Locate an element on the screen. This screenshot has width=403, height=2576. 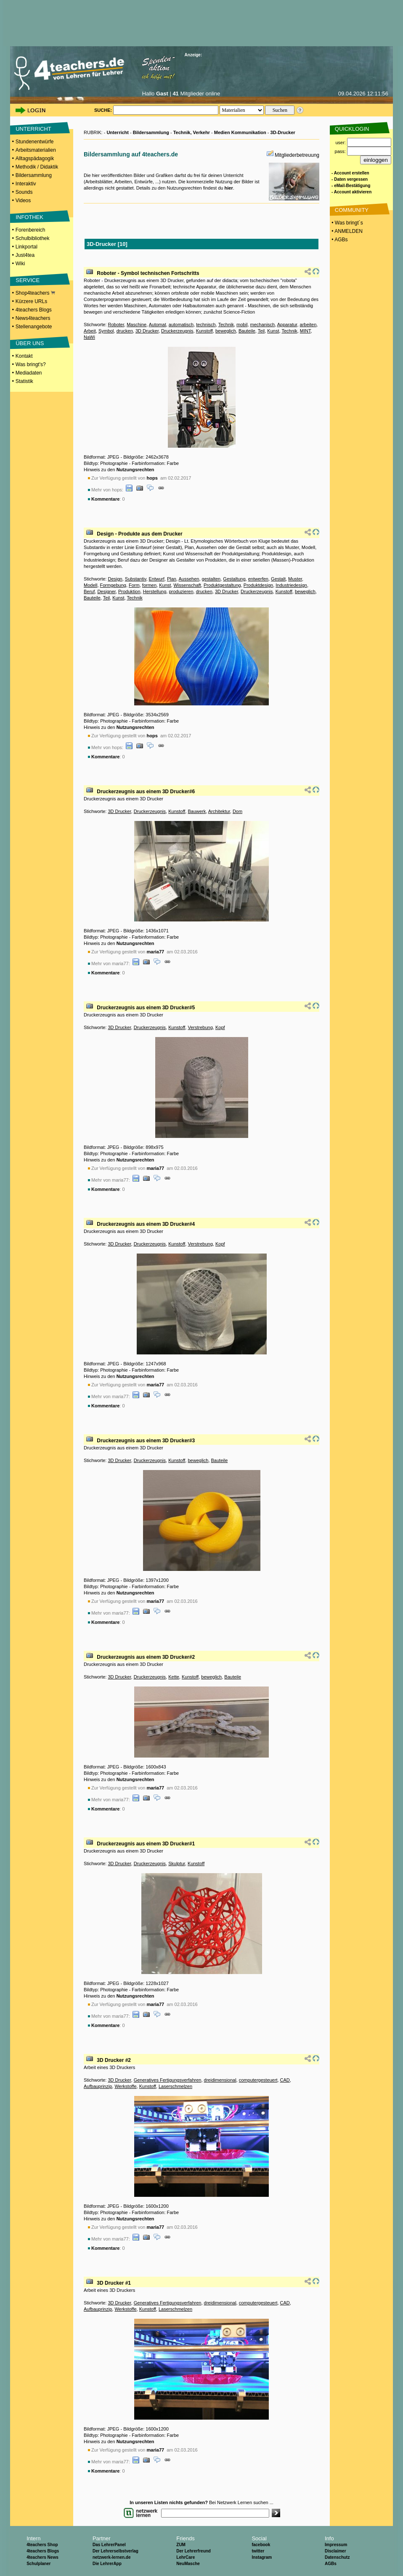
Was bringt's? is located at coordinates (31, 364).